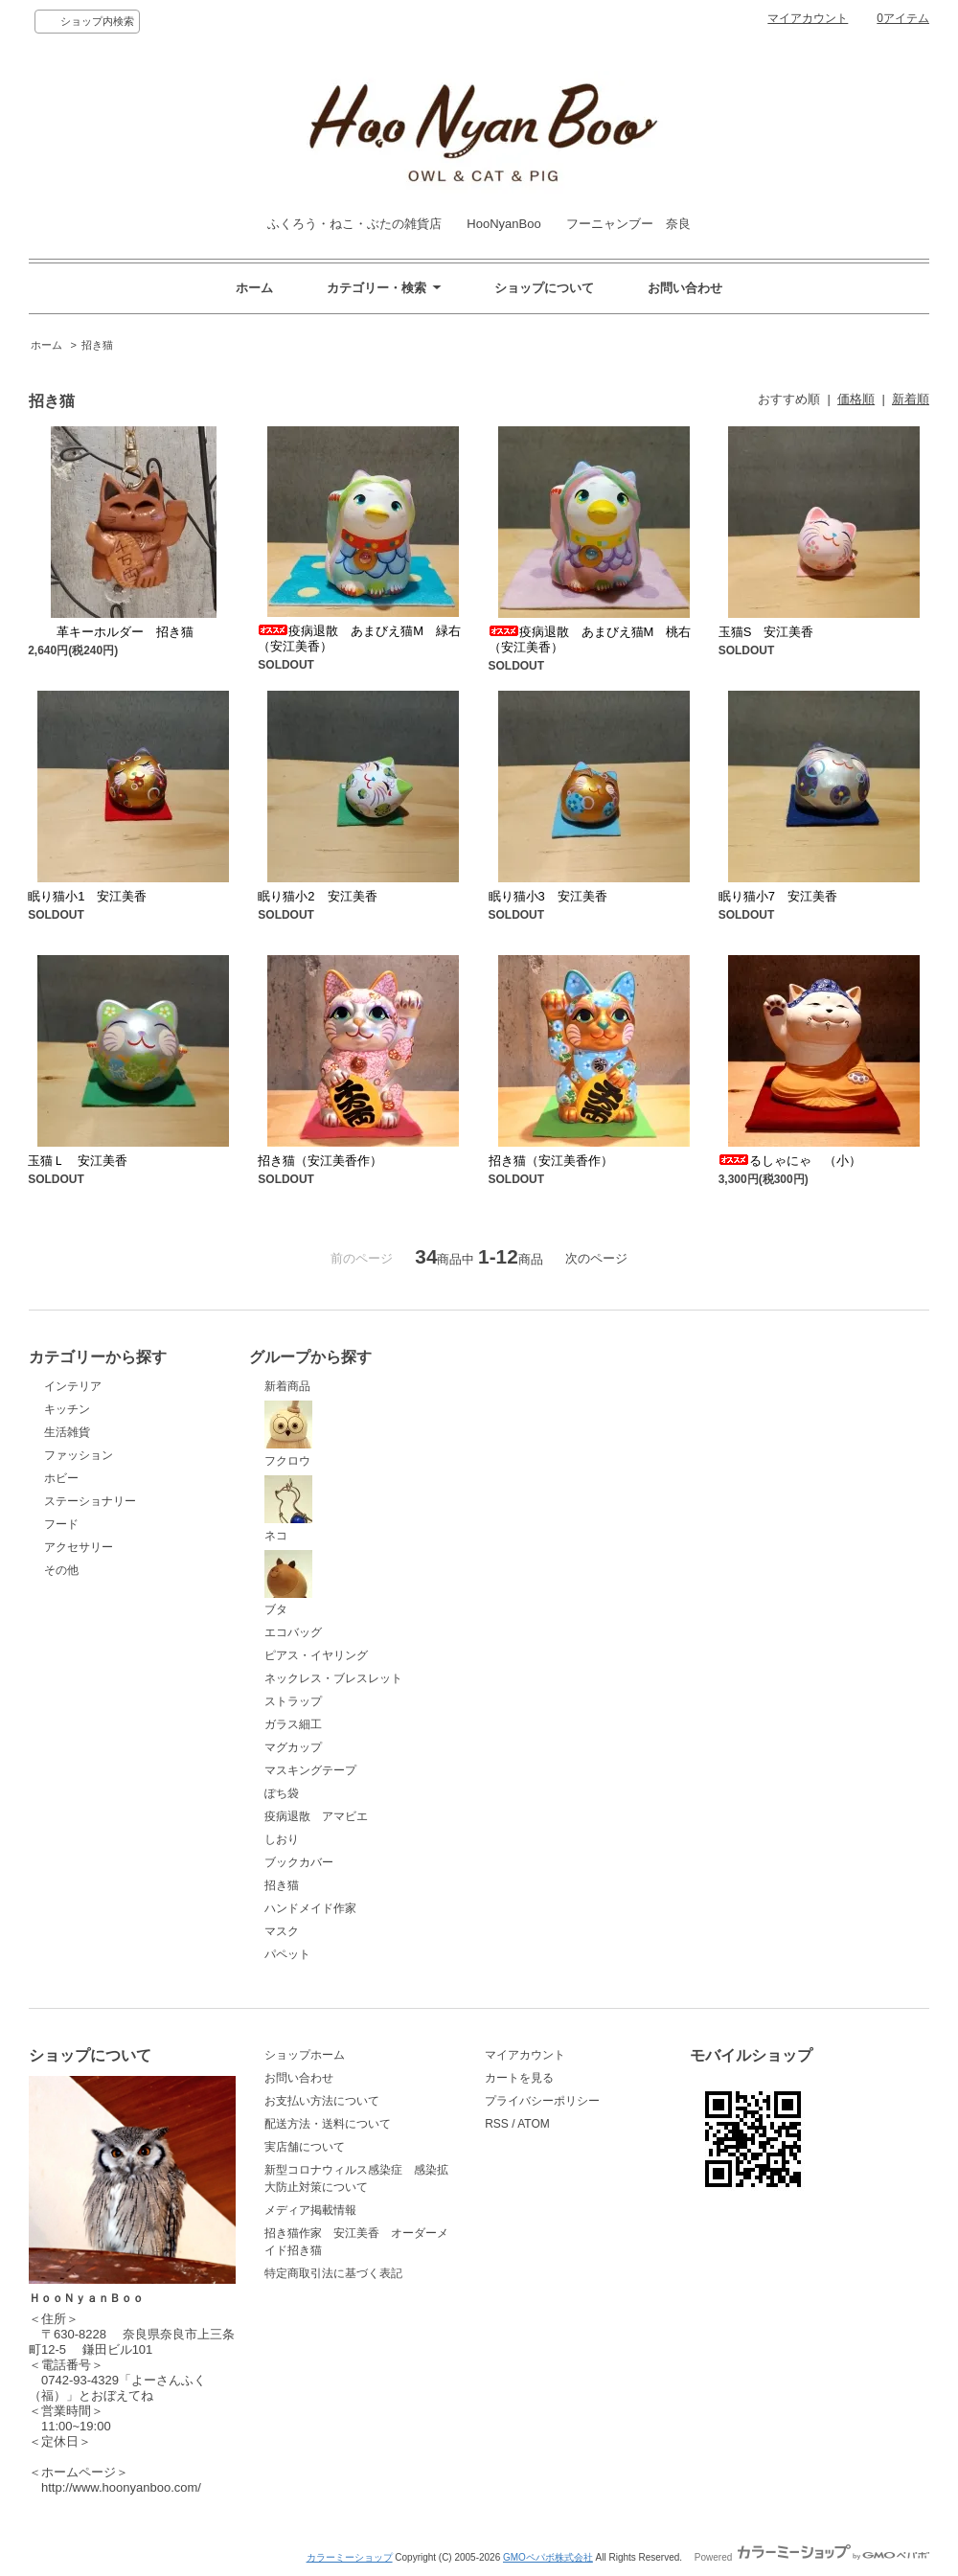 Image resolution: width=958 pixels, height=2576 pixels. I want to click on 次のページ, so click(596, 1258).